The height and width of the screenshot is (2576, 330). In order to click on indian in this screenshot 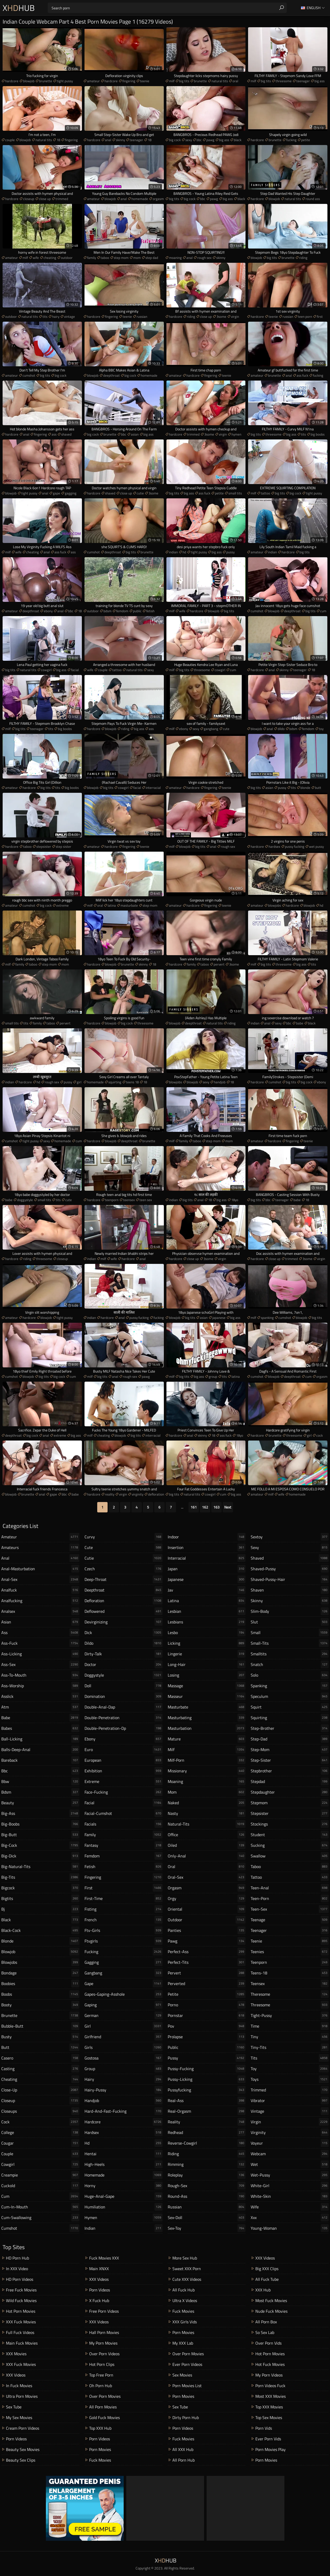, I will do `click(173, 552)`.